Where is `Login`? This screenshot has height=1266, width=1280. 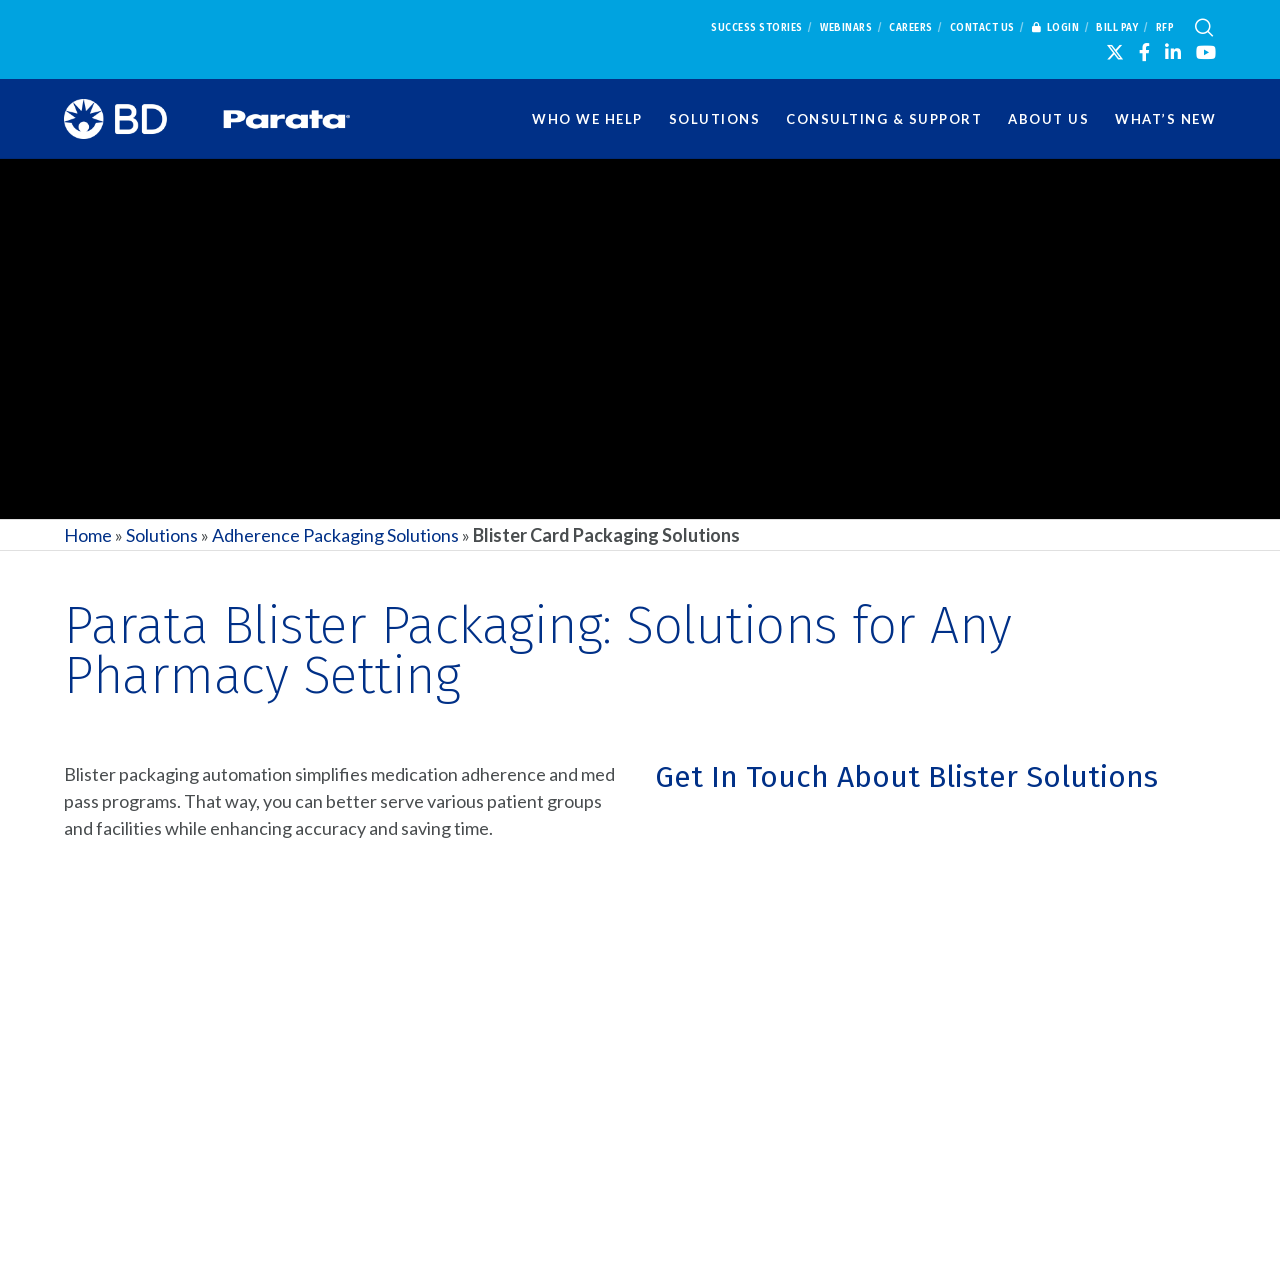 Login is located at coordinates (1056, 28).